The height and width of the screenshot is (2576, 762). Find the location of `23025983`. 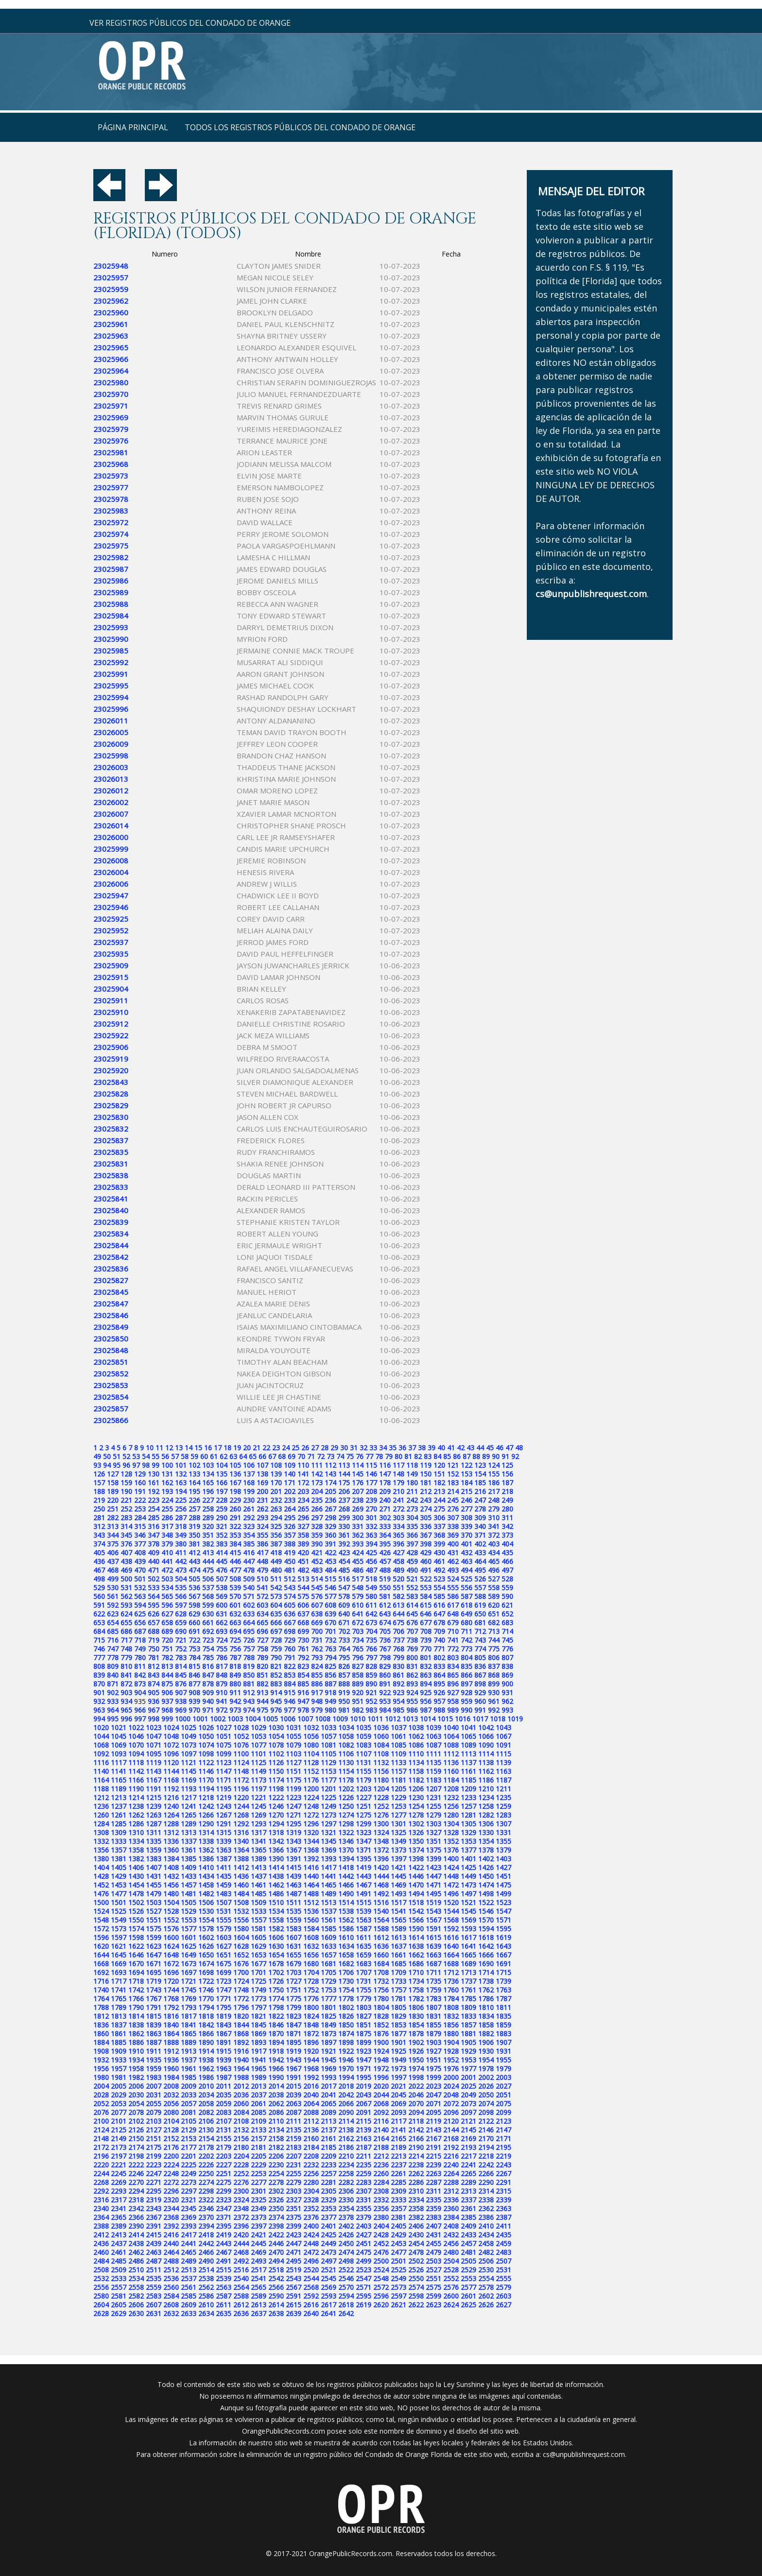

23025983 is located at coordinates (110, 510).